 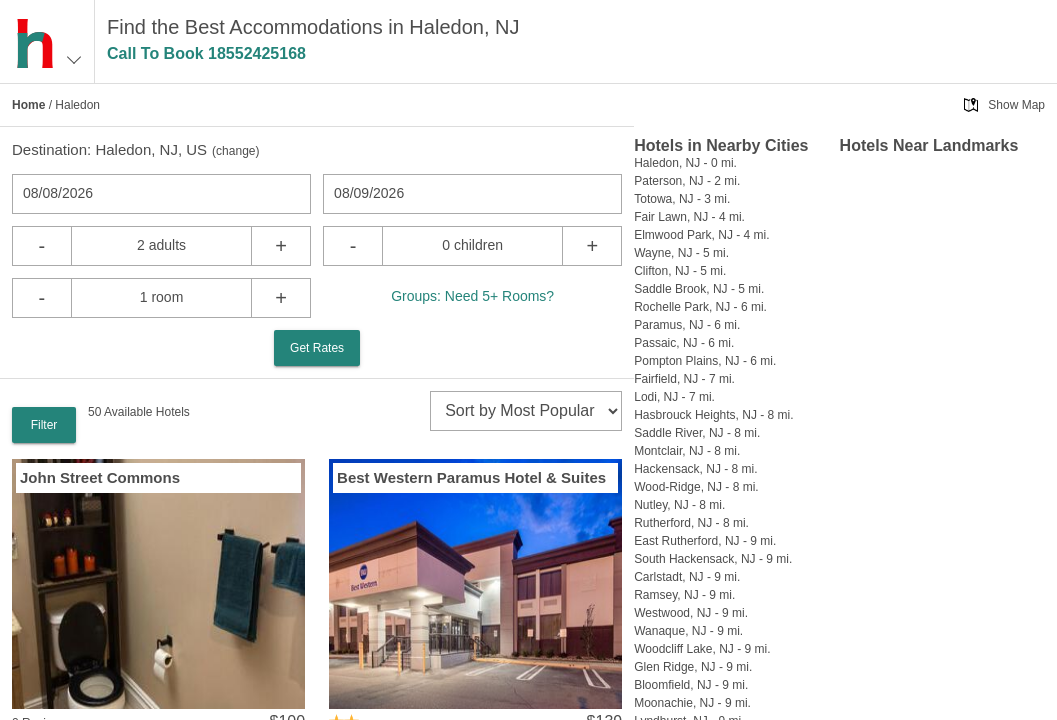 What do you see at coordinates (317, 348) in the screenshot?
I see `Get Rates` at bounding box center [317, 348].